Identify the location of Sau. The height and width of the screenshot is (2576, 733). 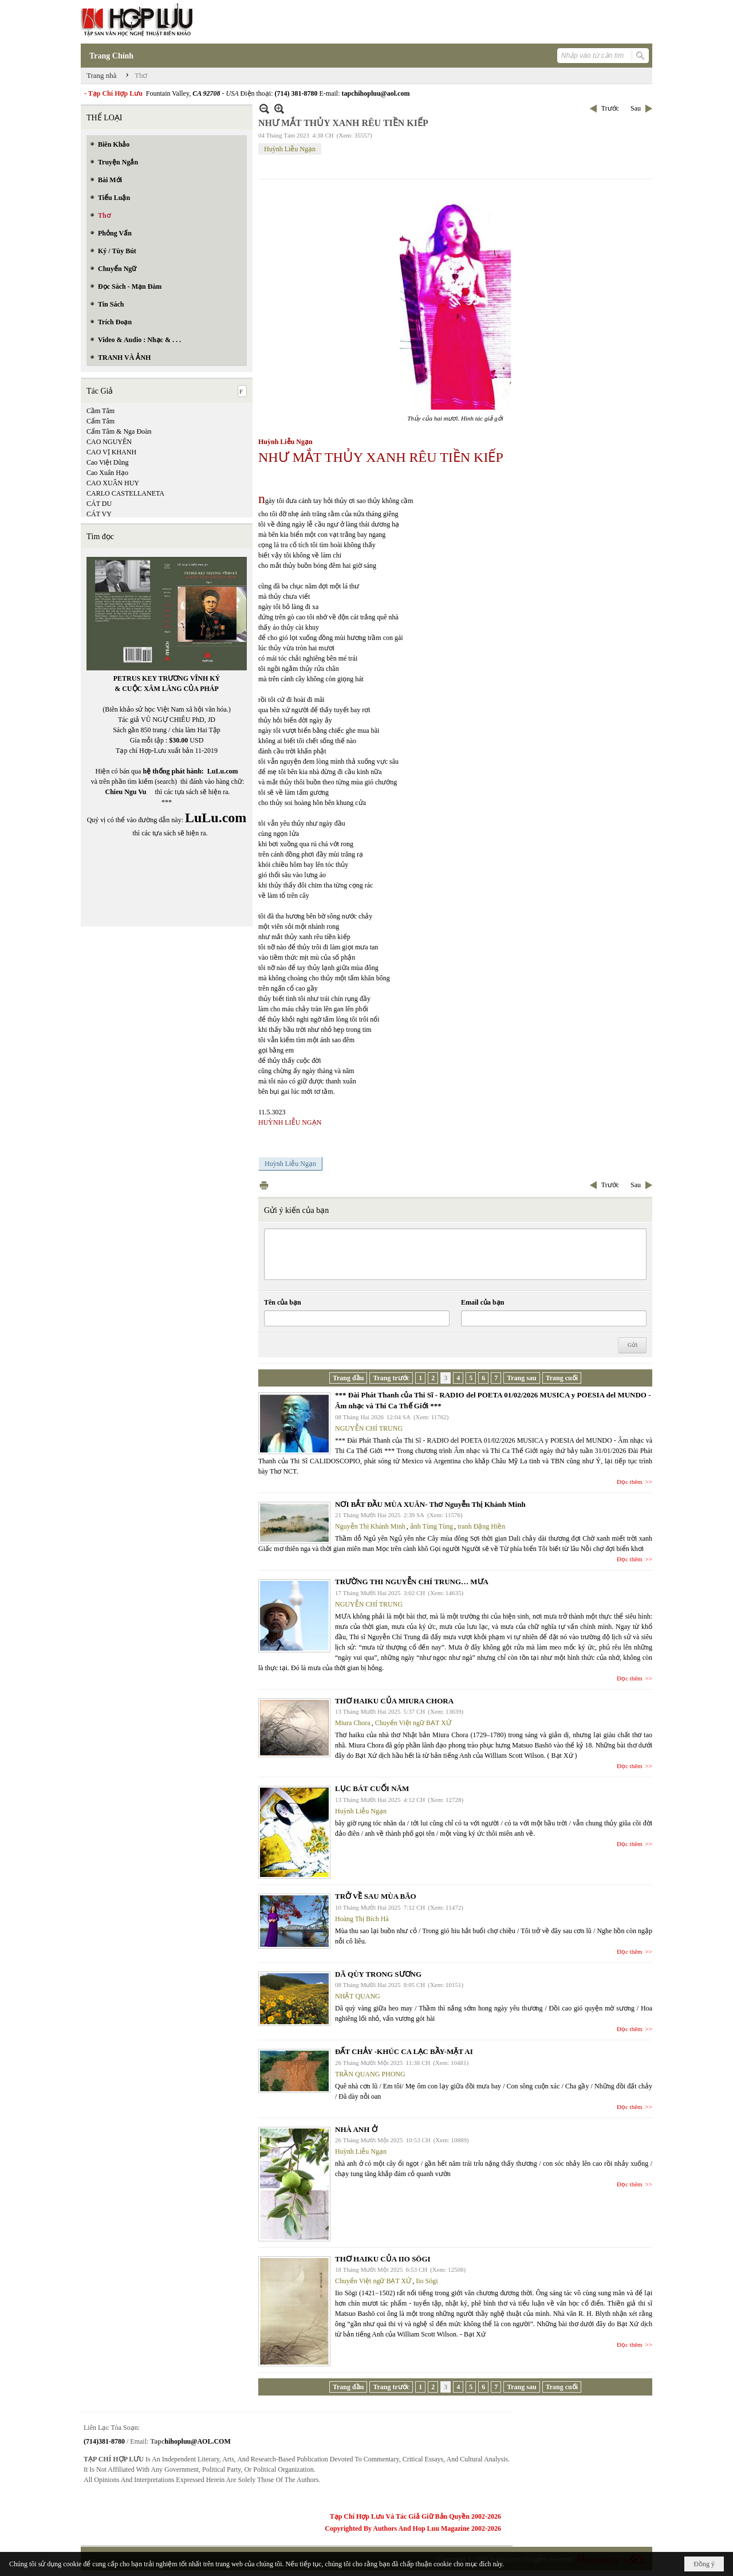
(635, 108).